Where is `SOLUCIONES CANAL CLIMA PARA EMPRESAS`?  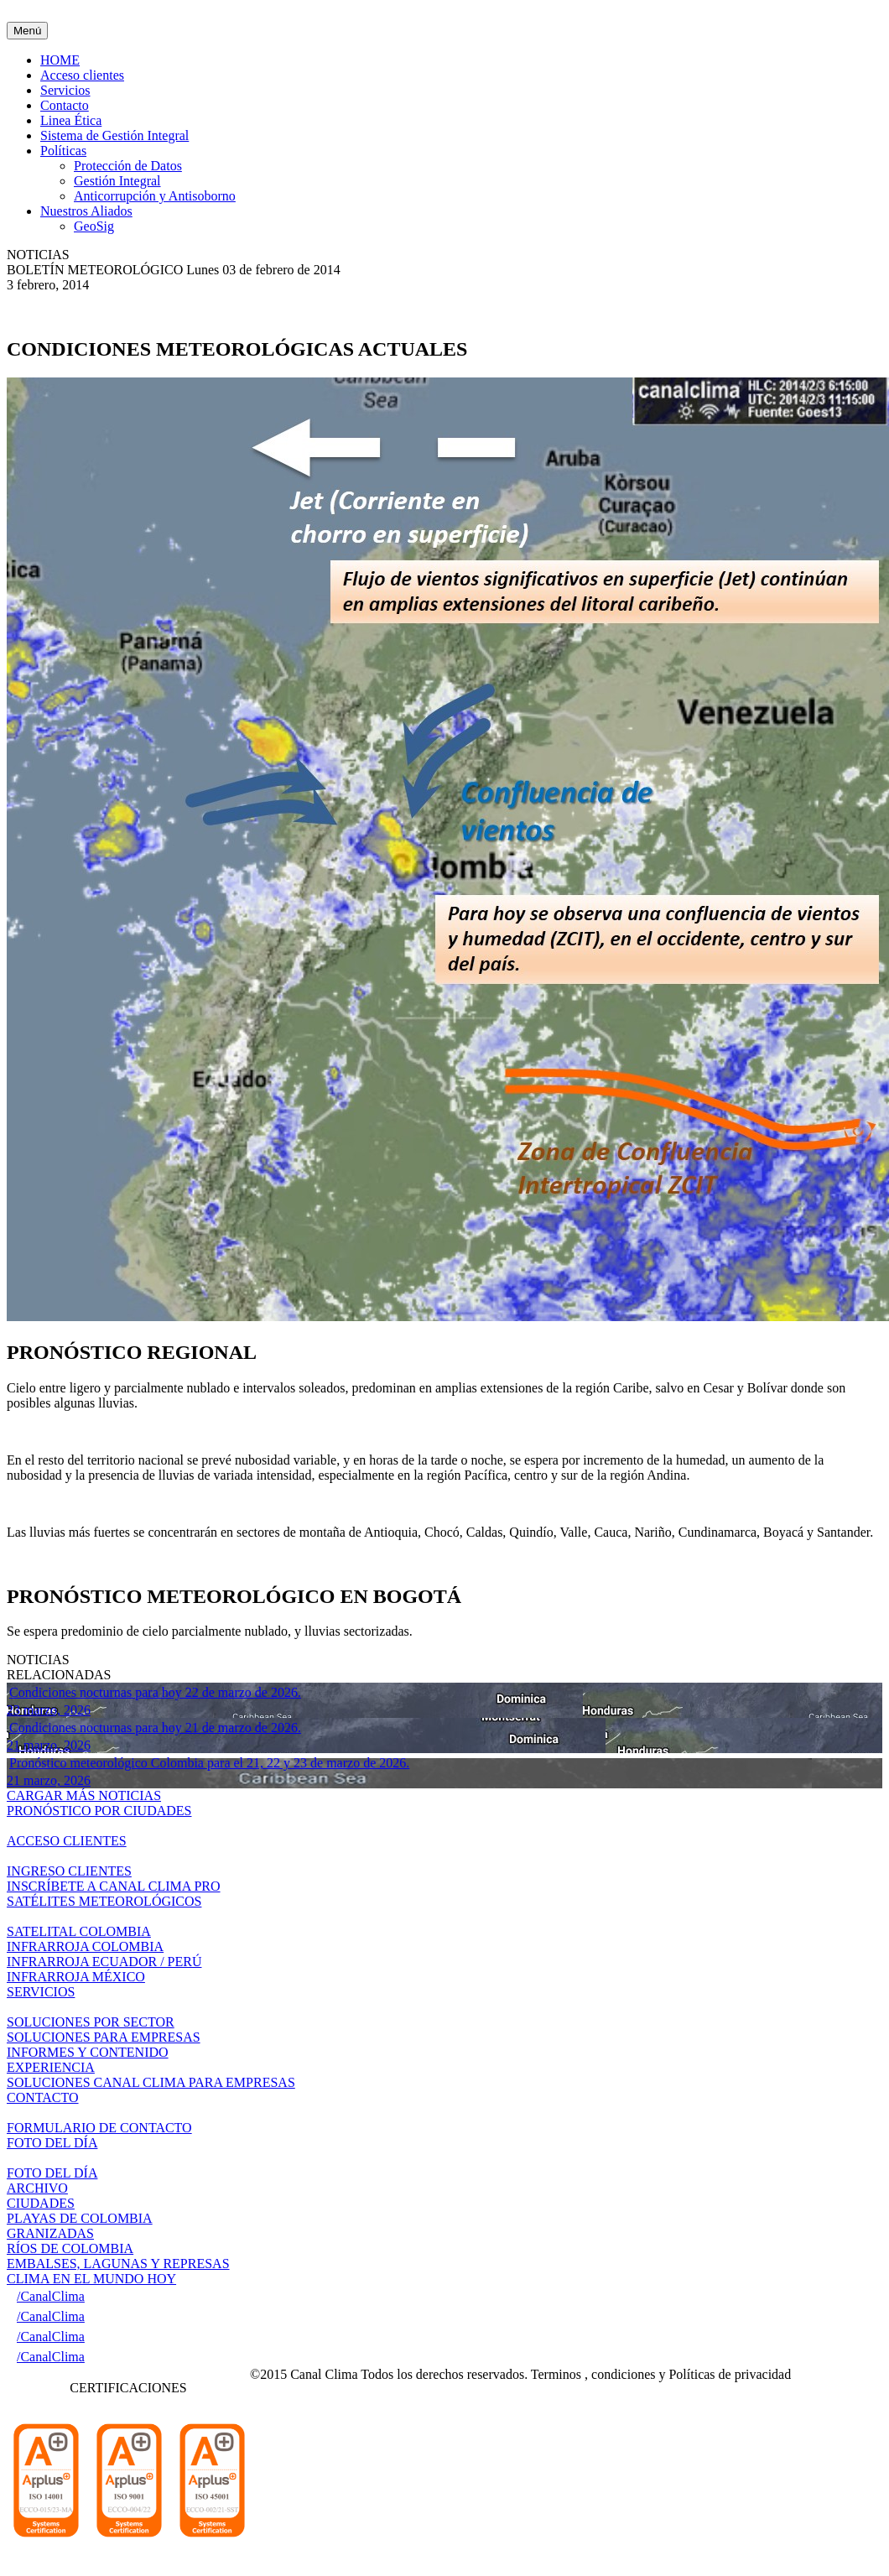 SOLUCIONES CANAL CLIMA PARA EMPRESAS is located at coordinates (151, 2082).